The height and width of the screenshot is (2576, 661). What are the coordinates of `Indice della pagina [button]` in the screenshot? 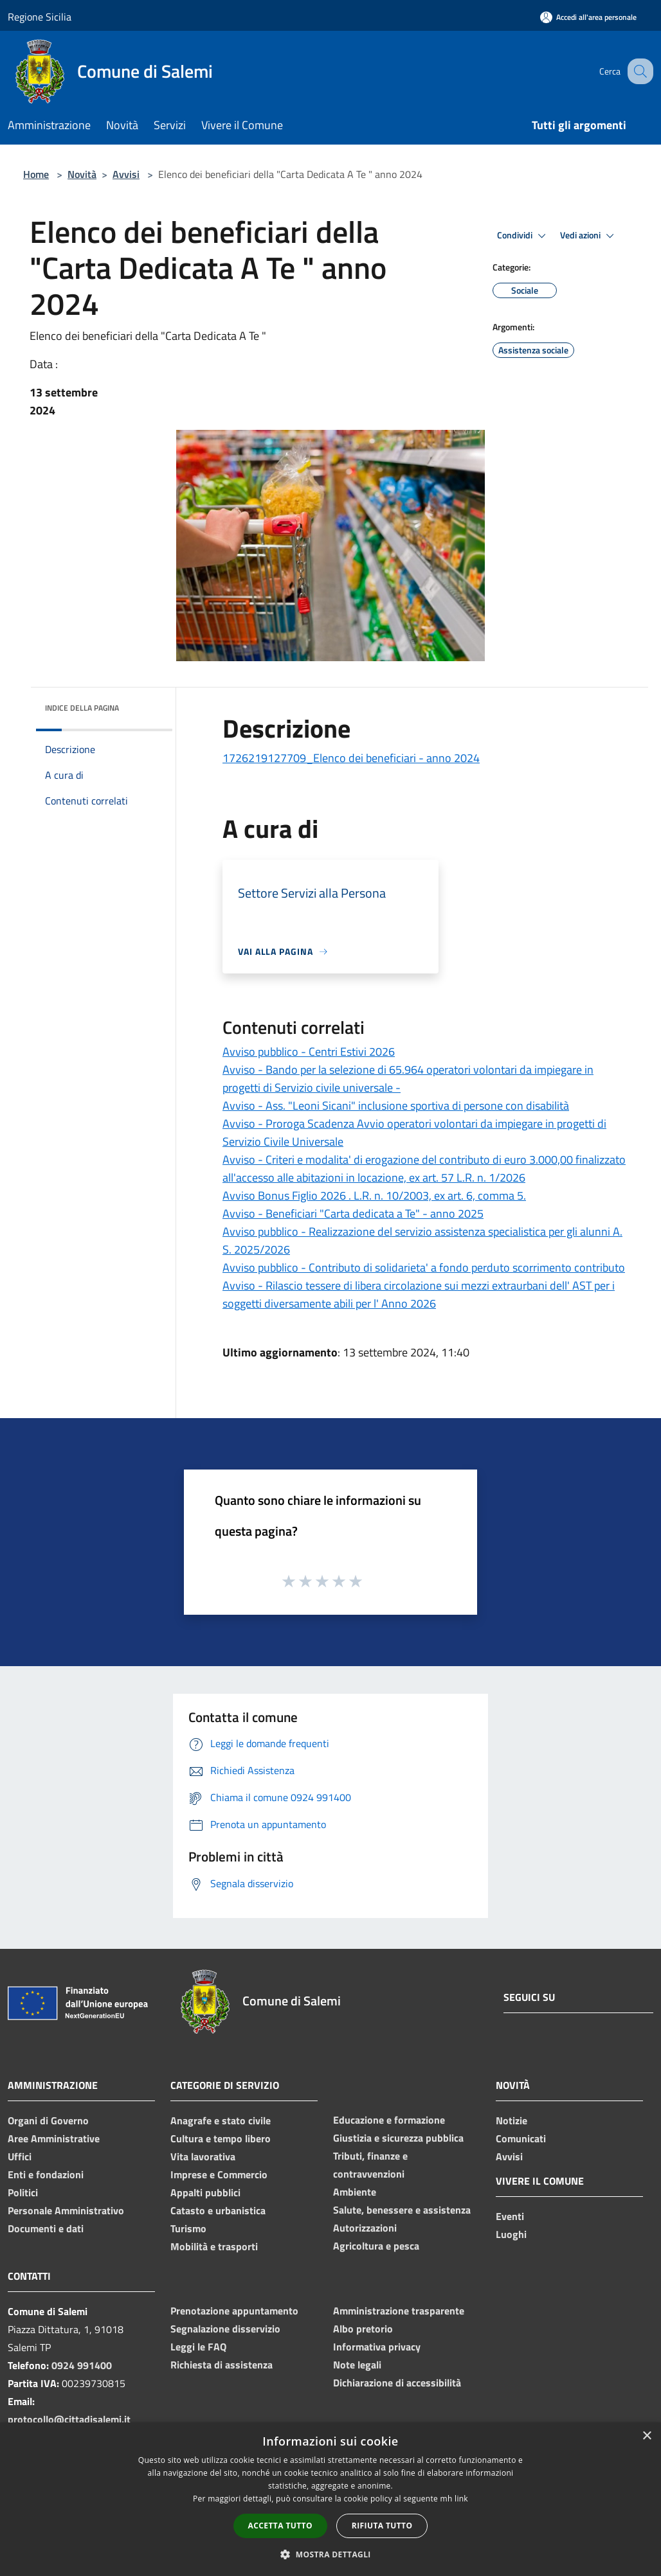 It's located at (82, 708).